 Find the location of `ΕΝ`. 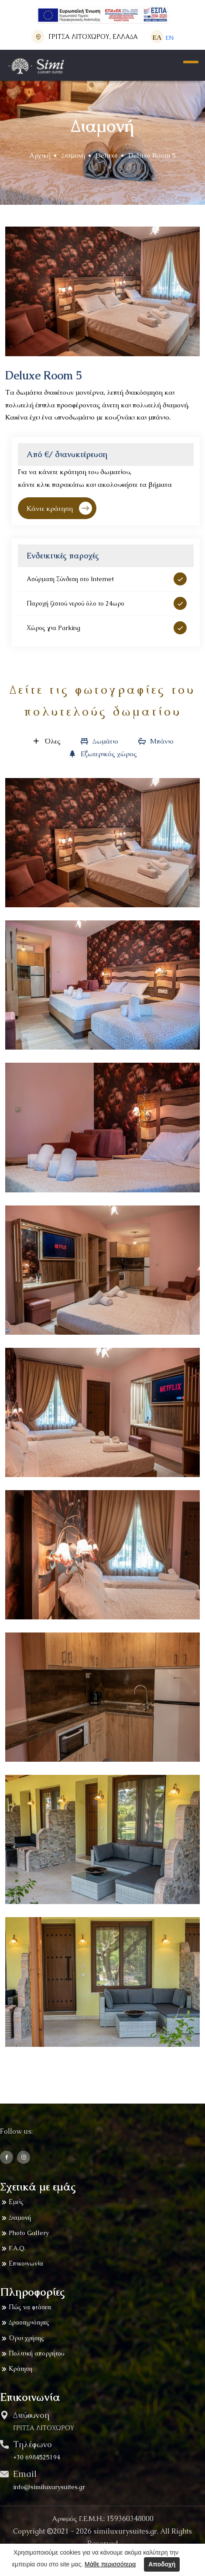

ΕΝ is located at coordinates (169, 37).